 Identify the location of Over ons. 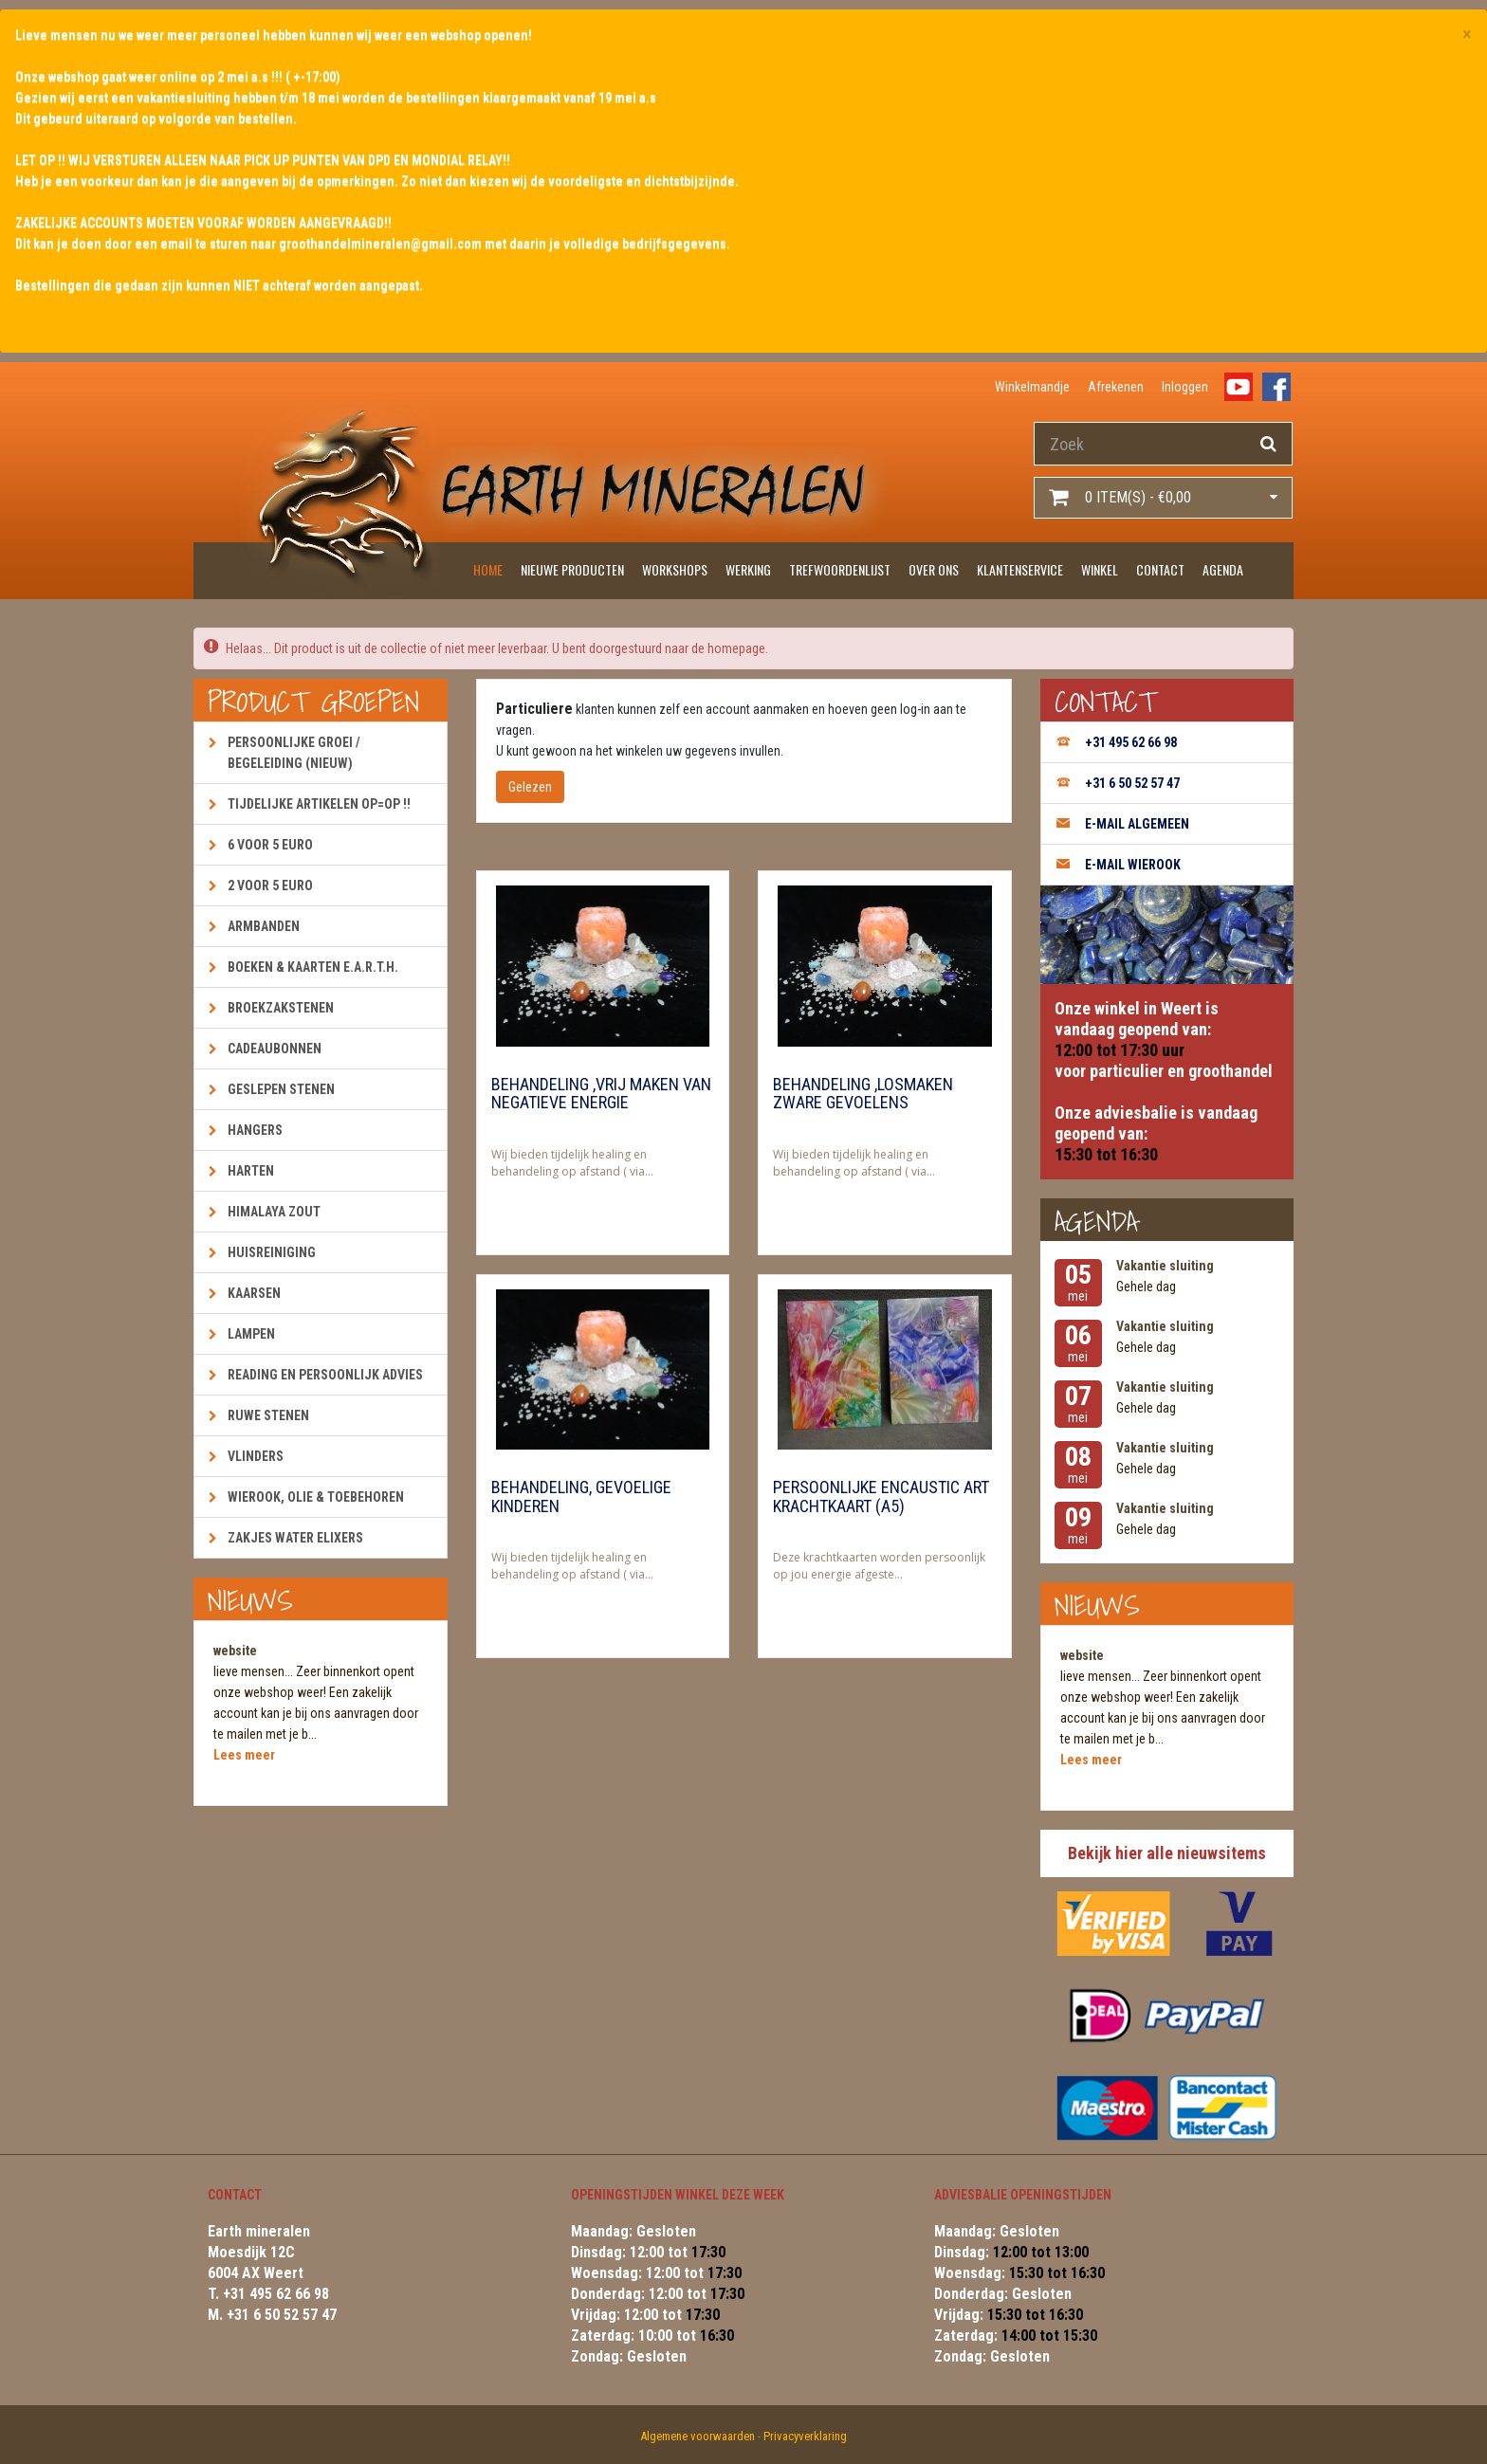
(934, 569).